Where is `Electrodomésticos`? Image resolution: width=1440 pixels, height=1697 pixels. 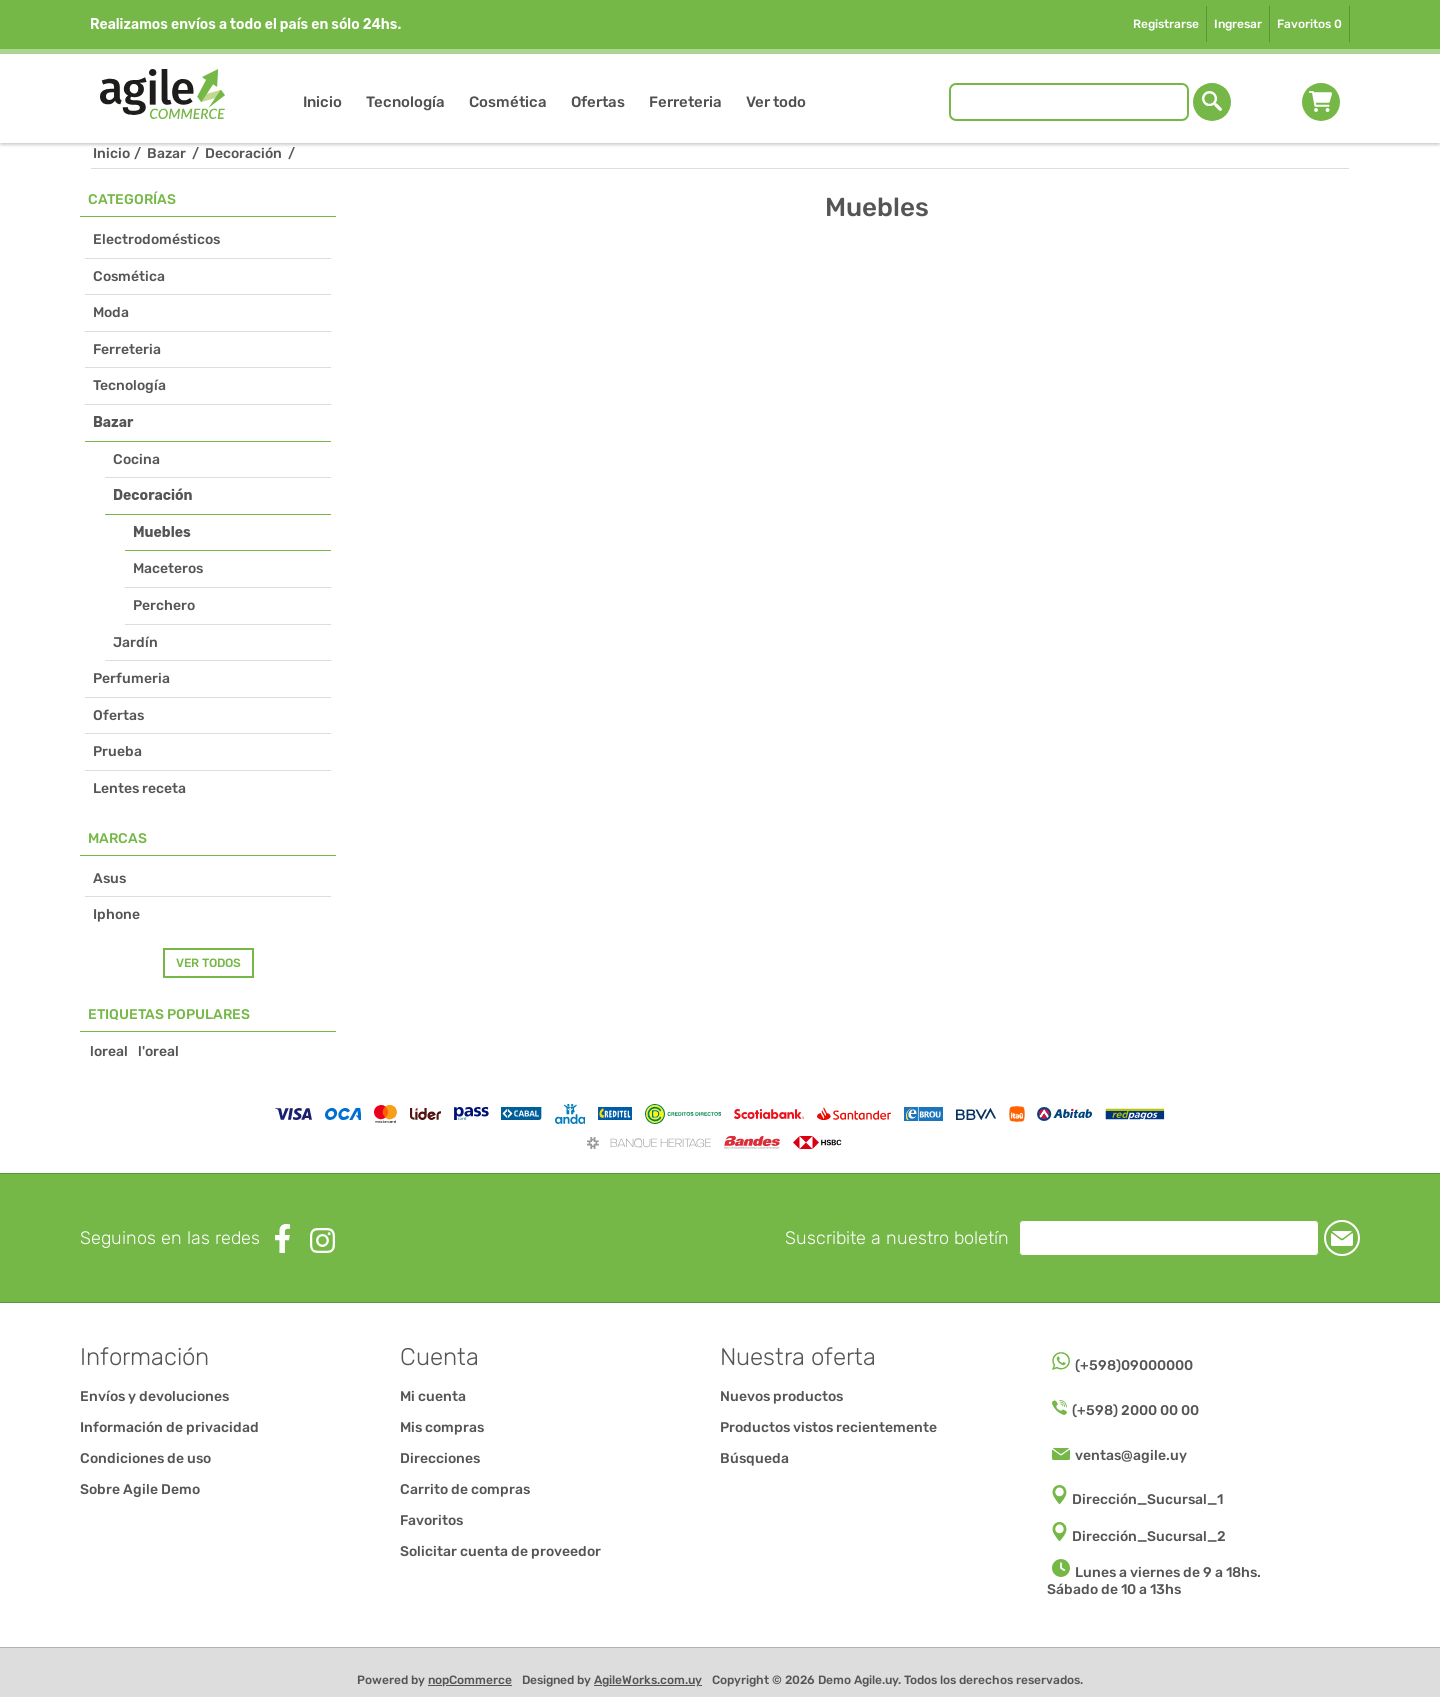
Electrodomésticos is located at coordinates (156, 239).